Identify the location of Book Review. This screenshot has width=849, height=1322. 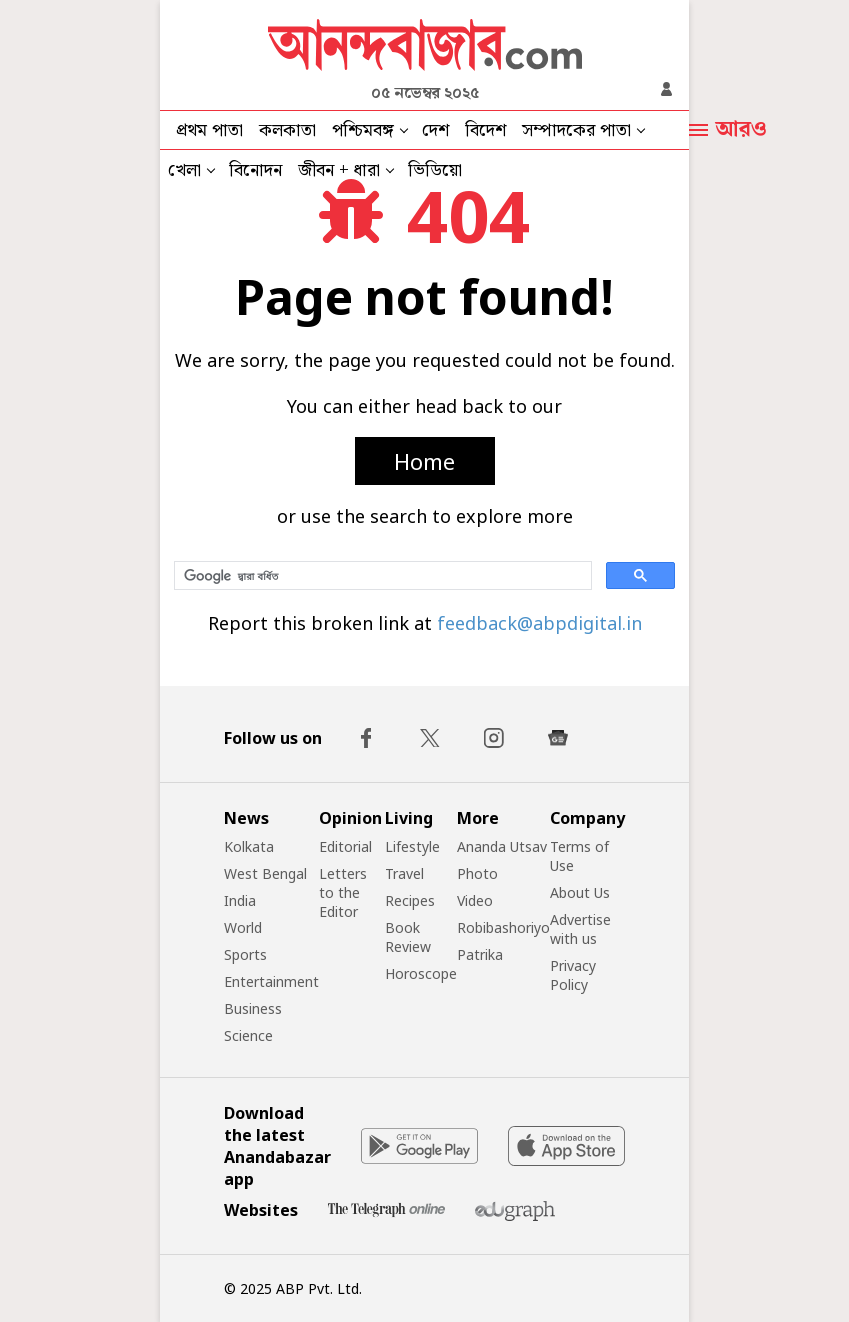
(408, 937).